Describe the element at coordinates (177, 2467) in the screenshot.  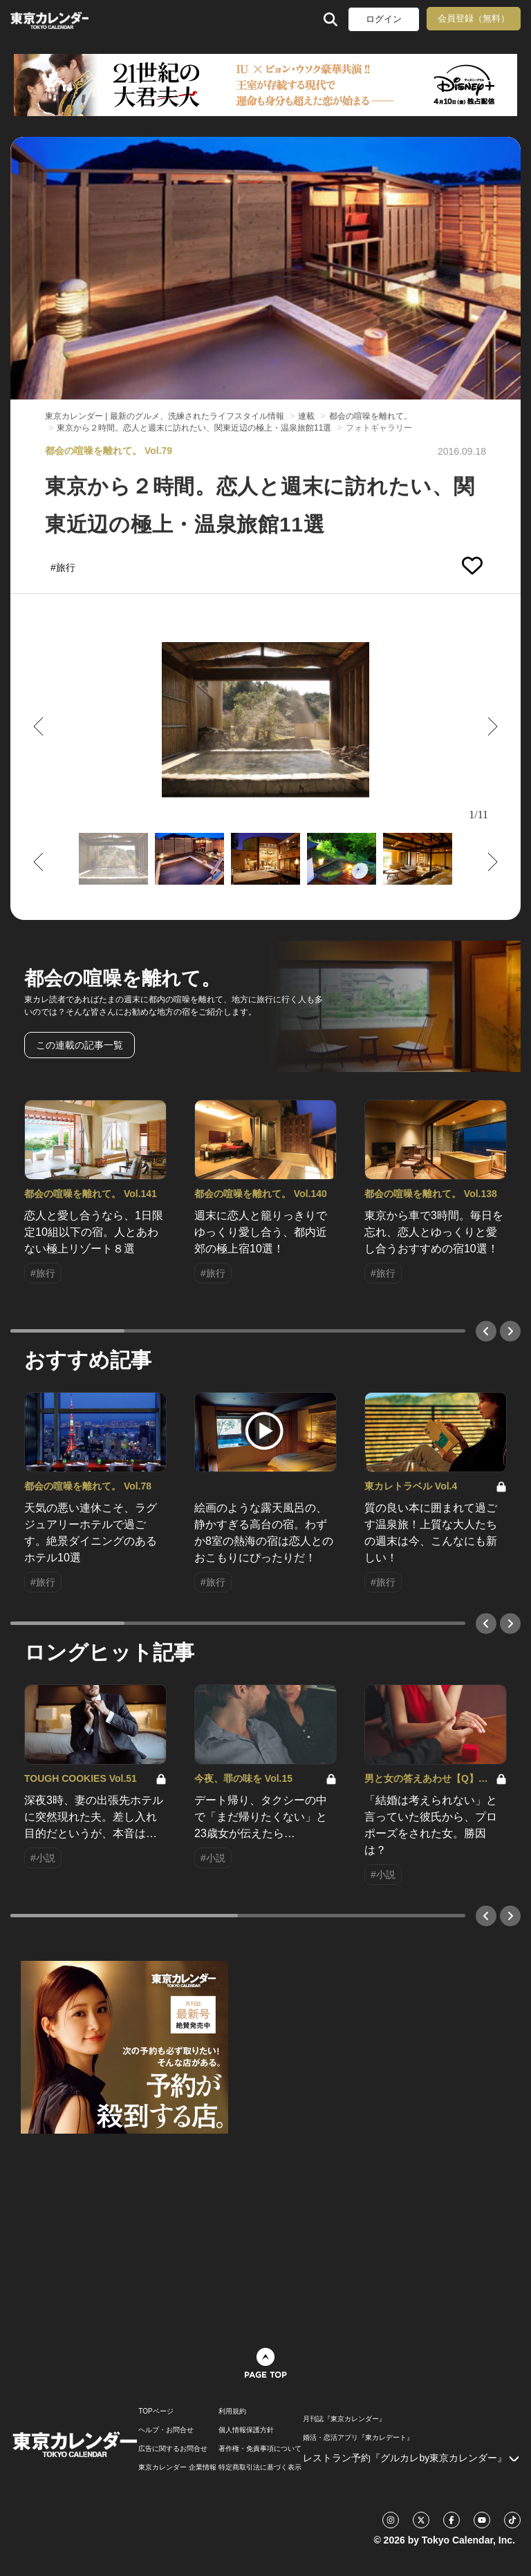
I see `東京カレンダー 企業情報` at that location.